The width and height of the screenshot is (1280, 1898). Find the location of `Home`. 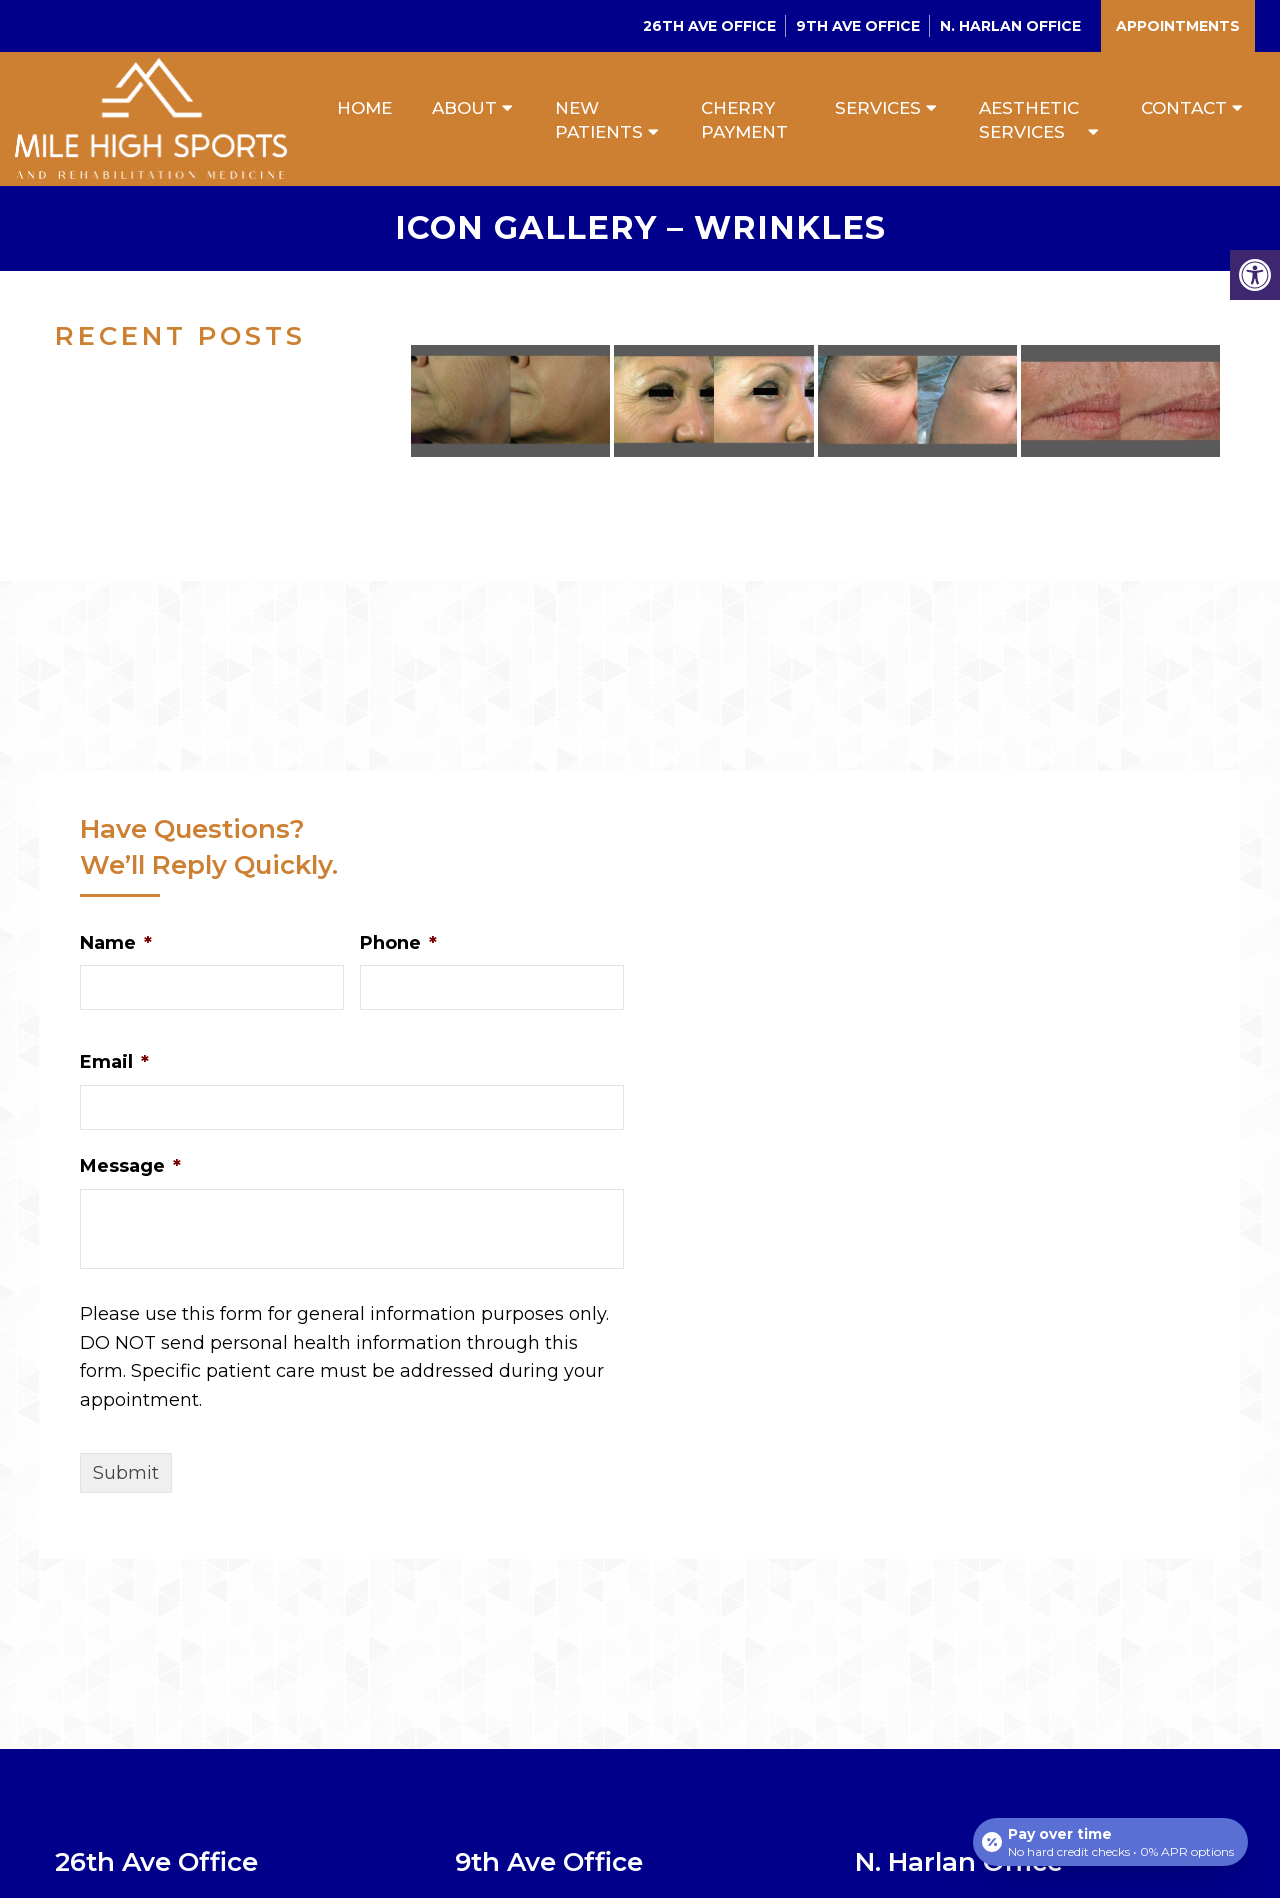

Home is located at coordinates (364, 108).